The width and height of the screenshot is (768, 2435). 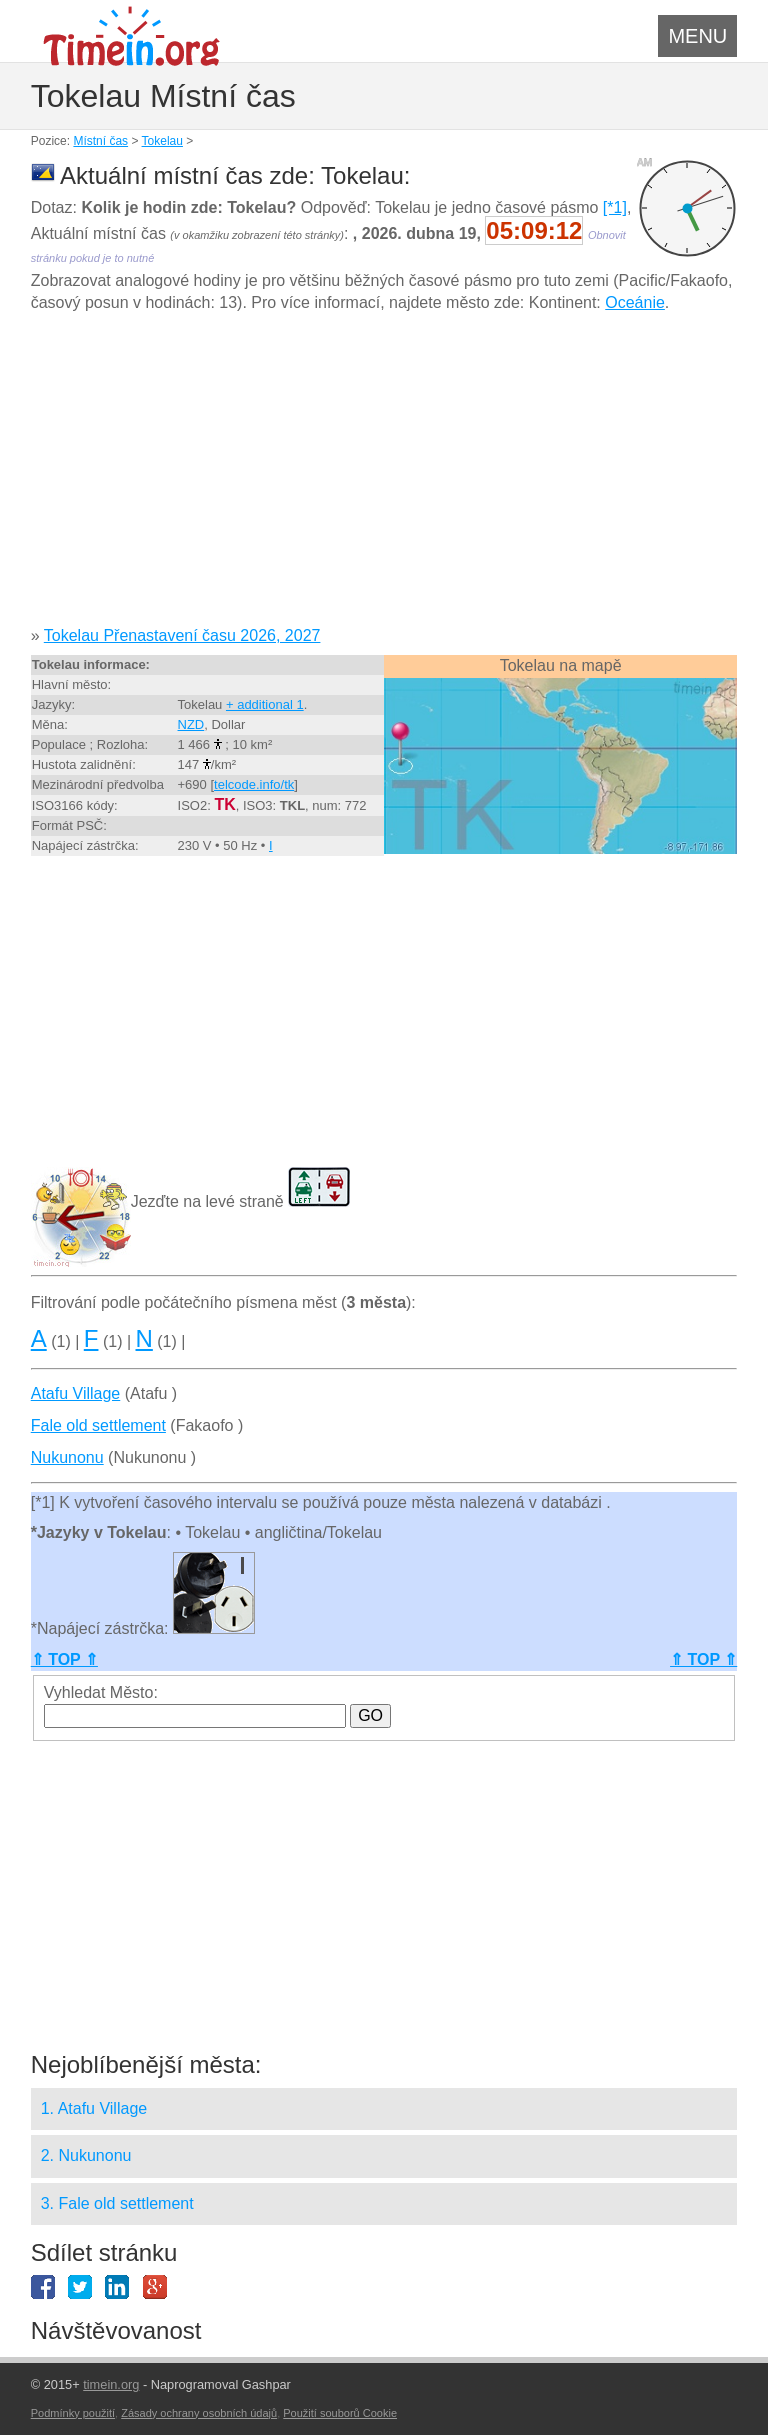 I want to click on 2. Nukunonu, so click(x=86, y=2155).